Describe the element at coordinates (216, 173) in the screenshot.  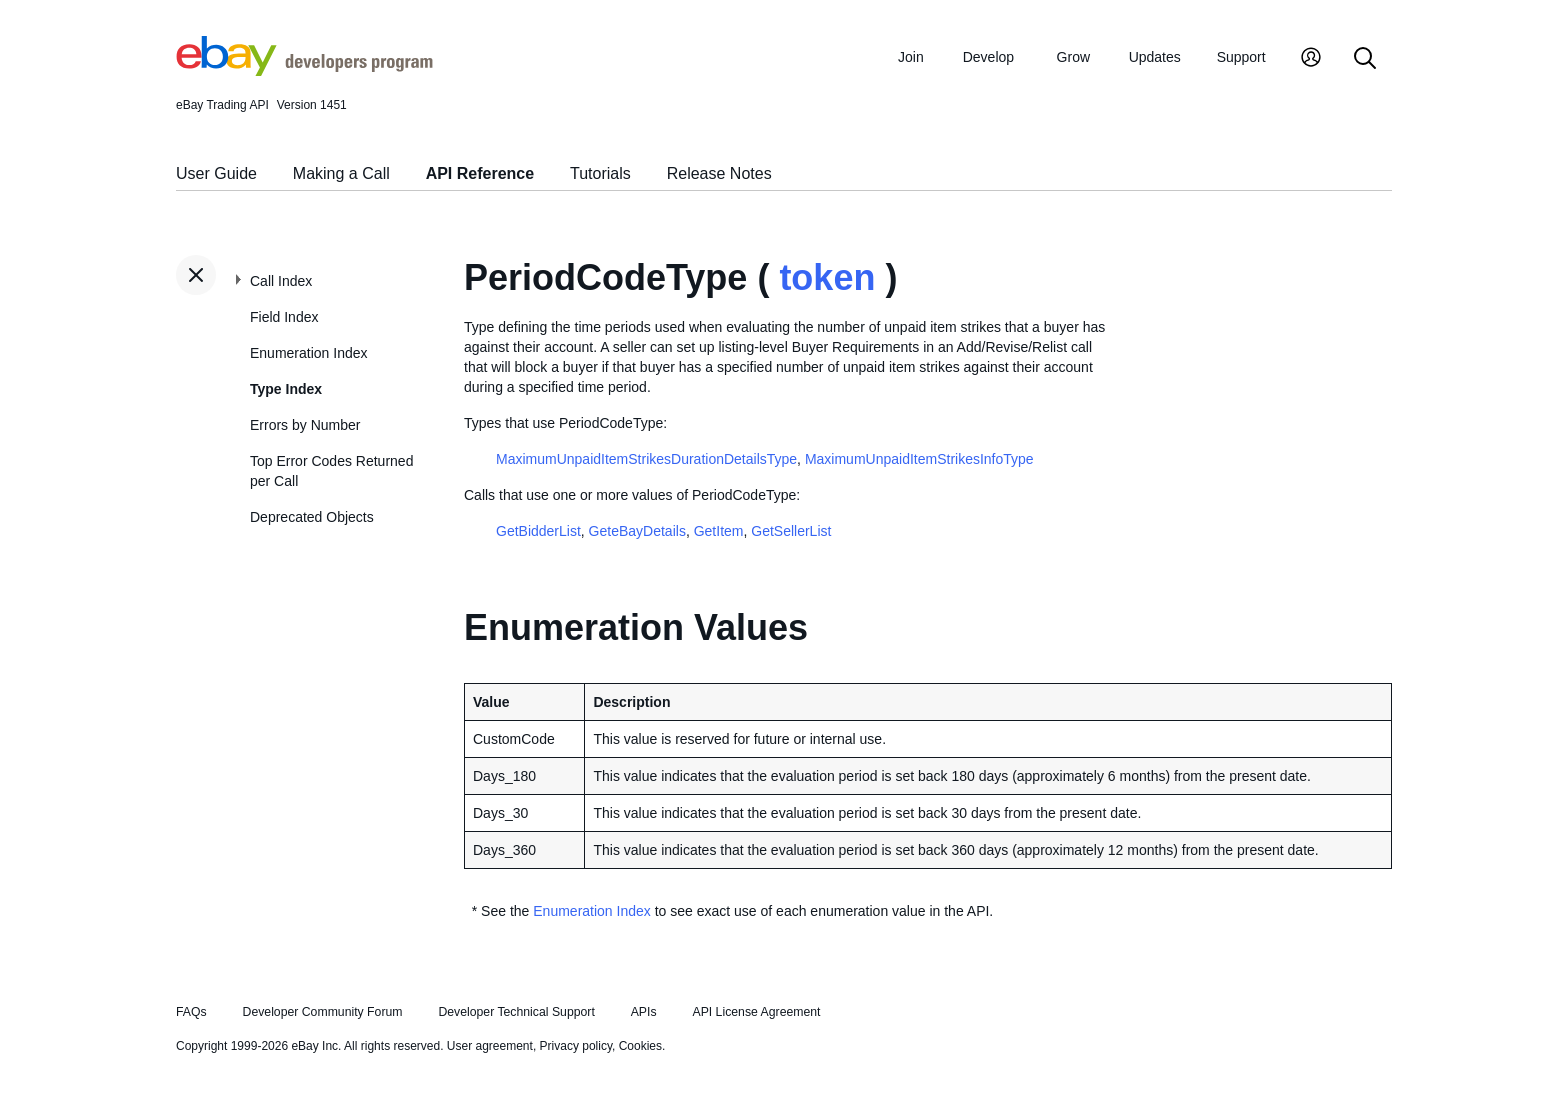
I see `User Guide` at that location.